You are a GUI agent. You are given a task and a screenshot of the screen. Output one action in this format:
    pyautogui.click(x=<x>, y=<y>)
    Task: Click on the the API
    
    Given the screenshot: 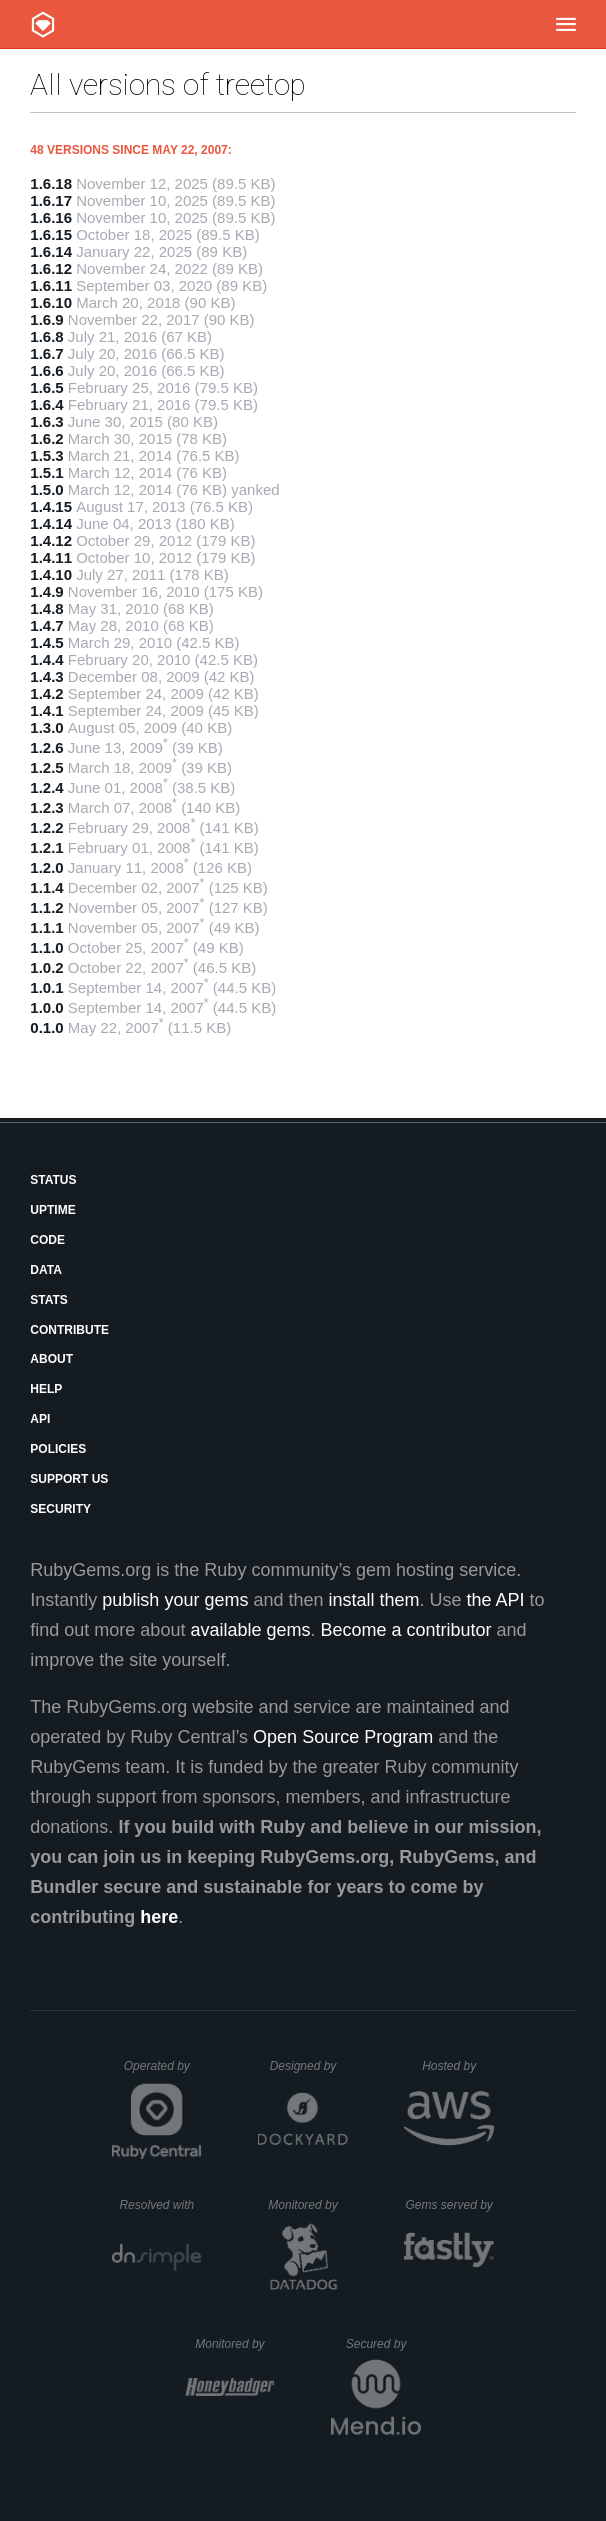 What is the action you would take?
    pyautogui.click(x=496, y=1600)
    